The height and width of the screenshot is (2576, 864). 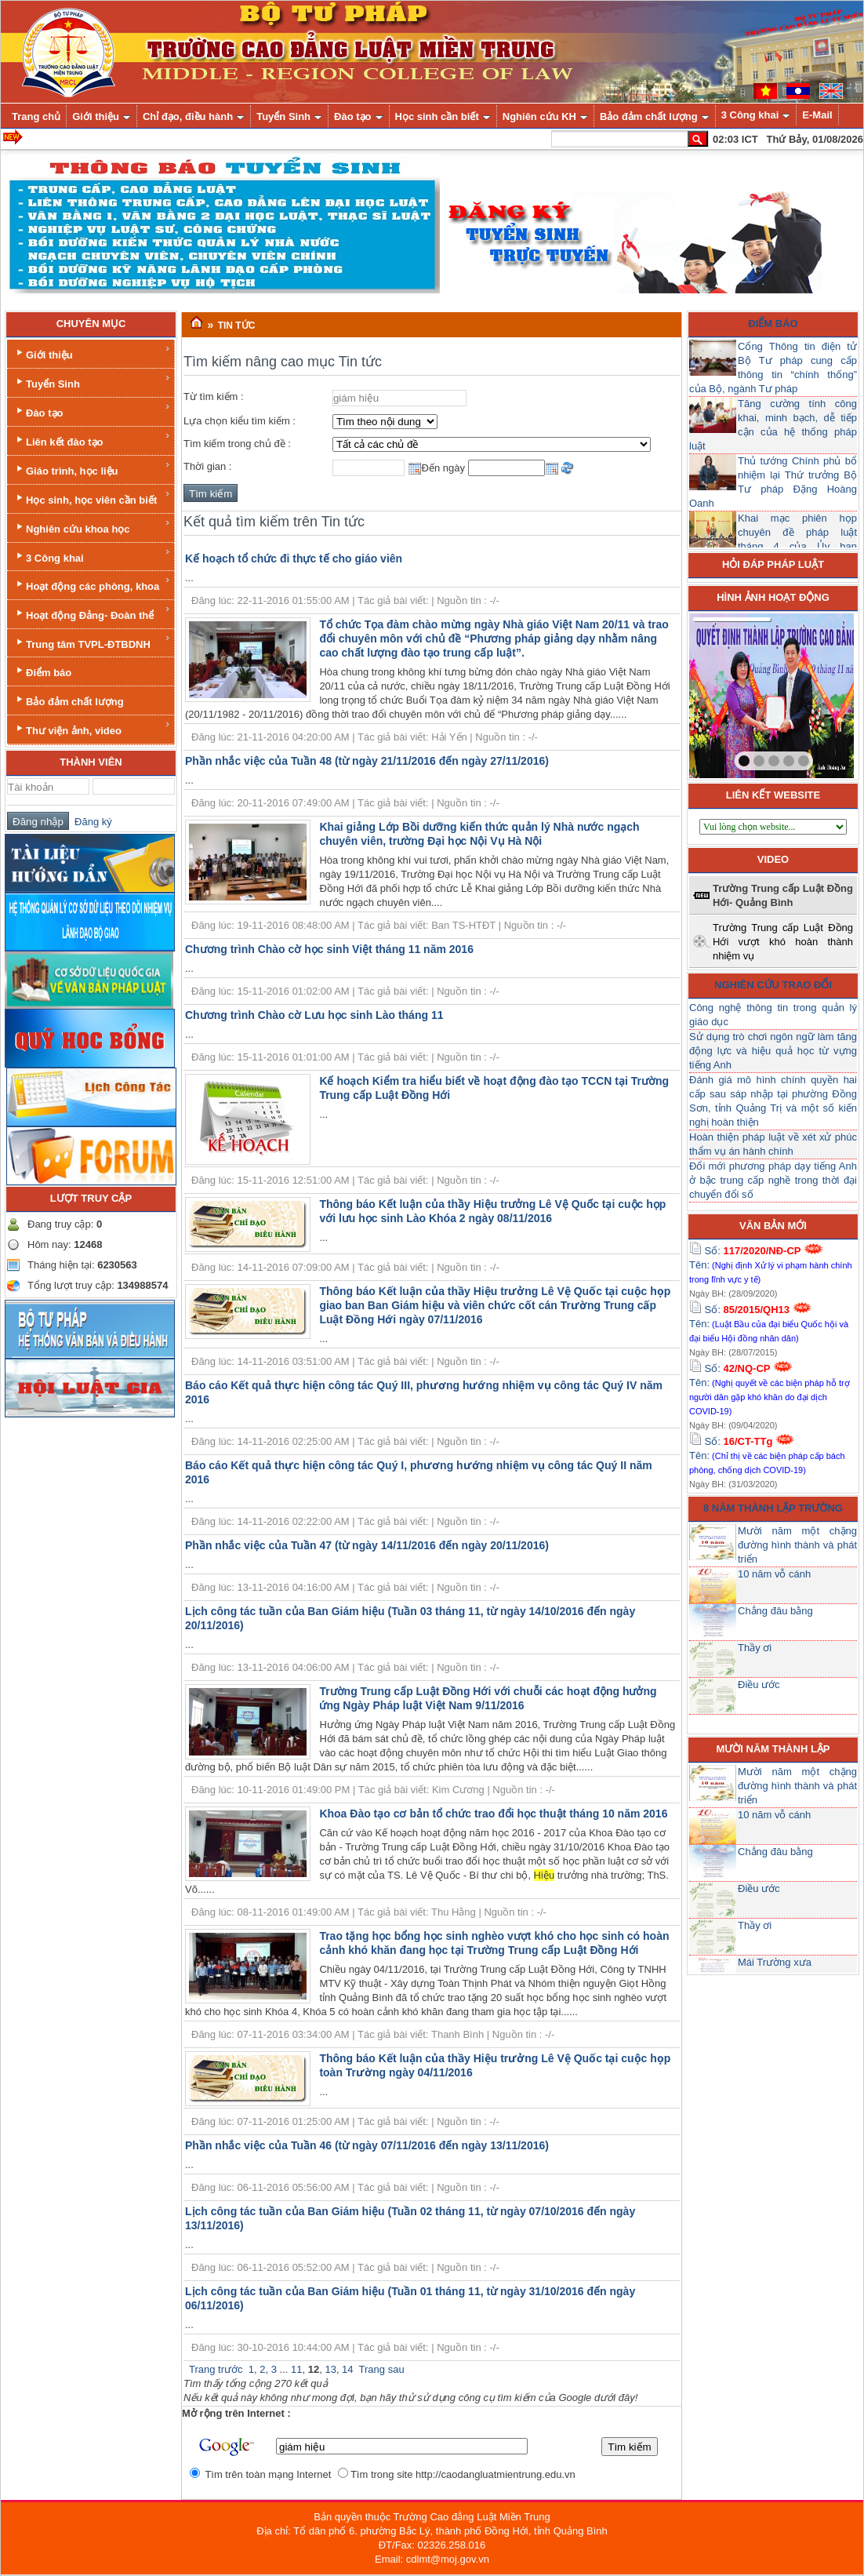 I want to click on Chẳng đâu bằng, so click(x=775, y=1611).